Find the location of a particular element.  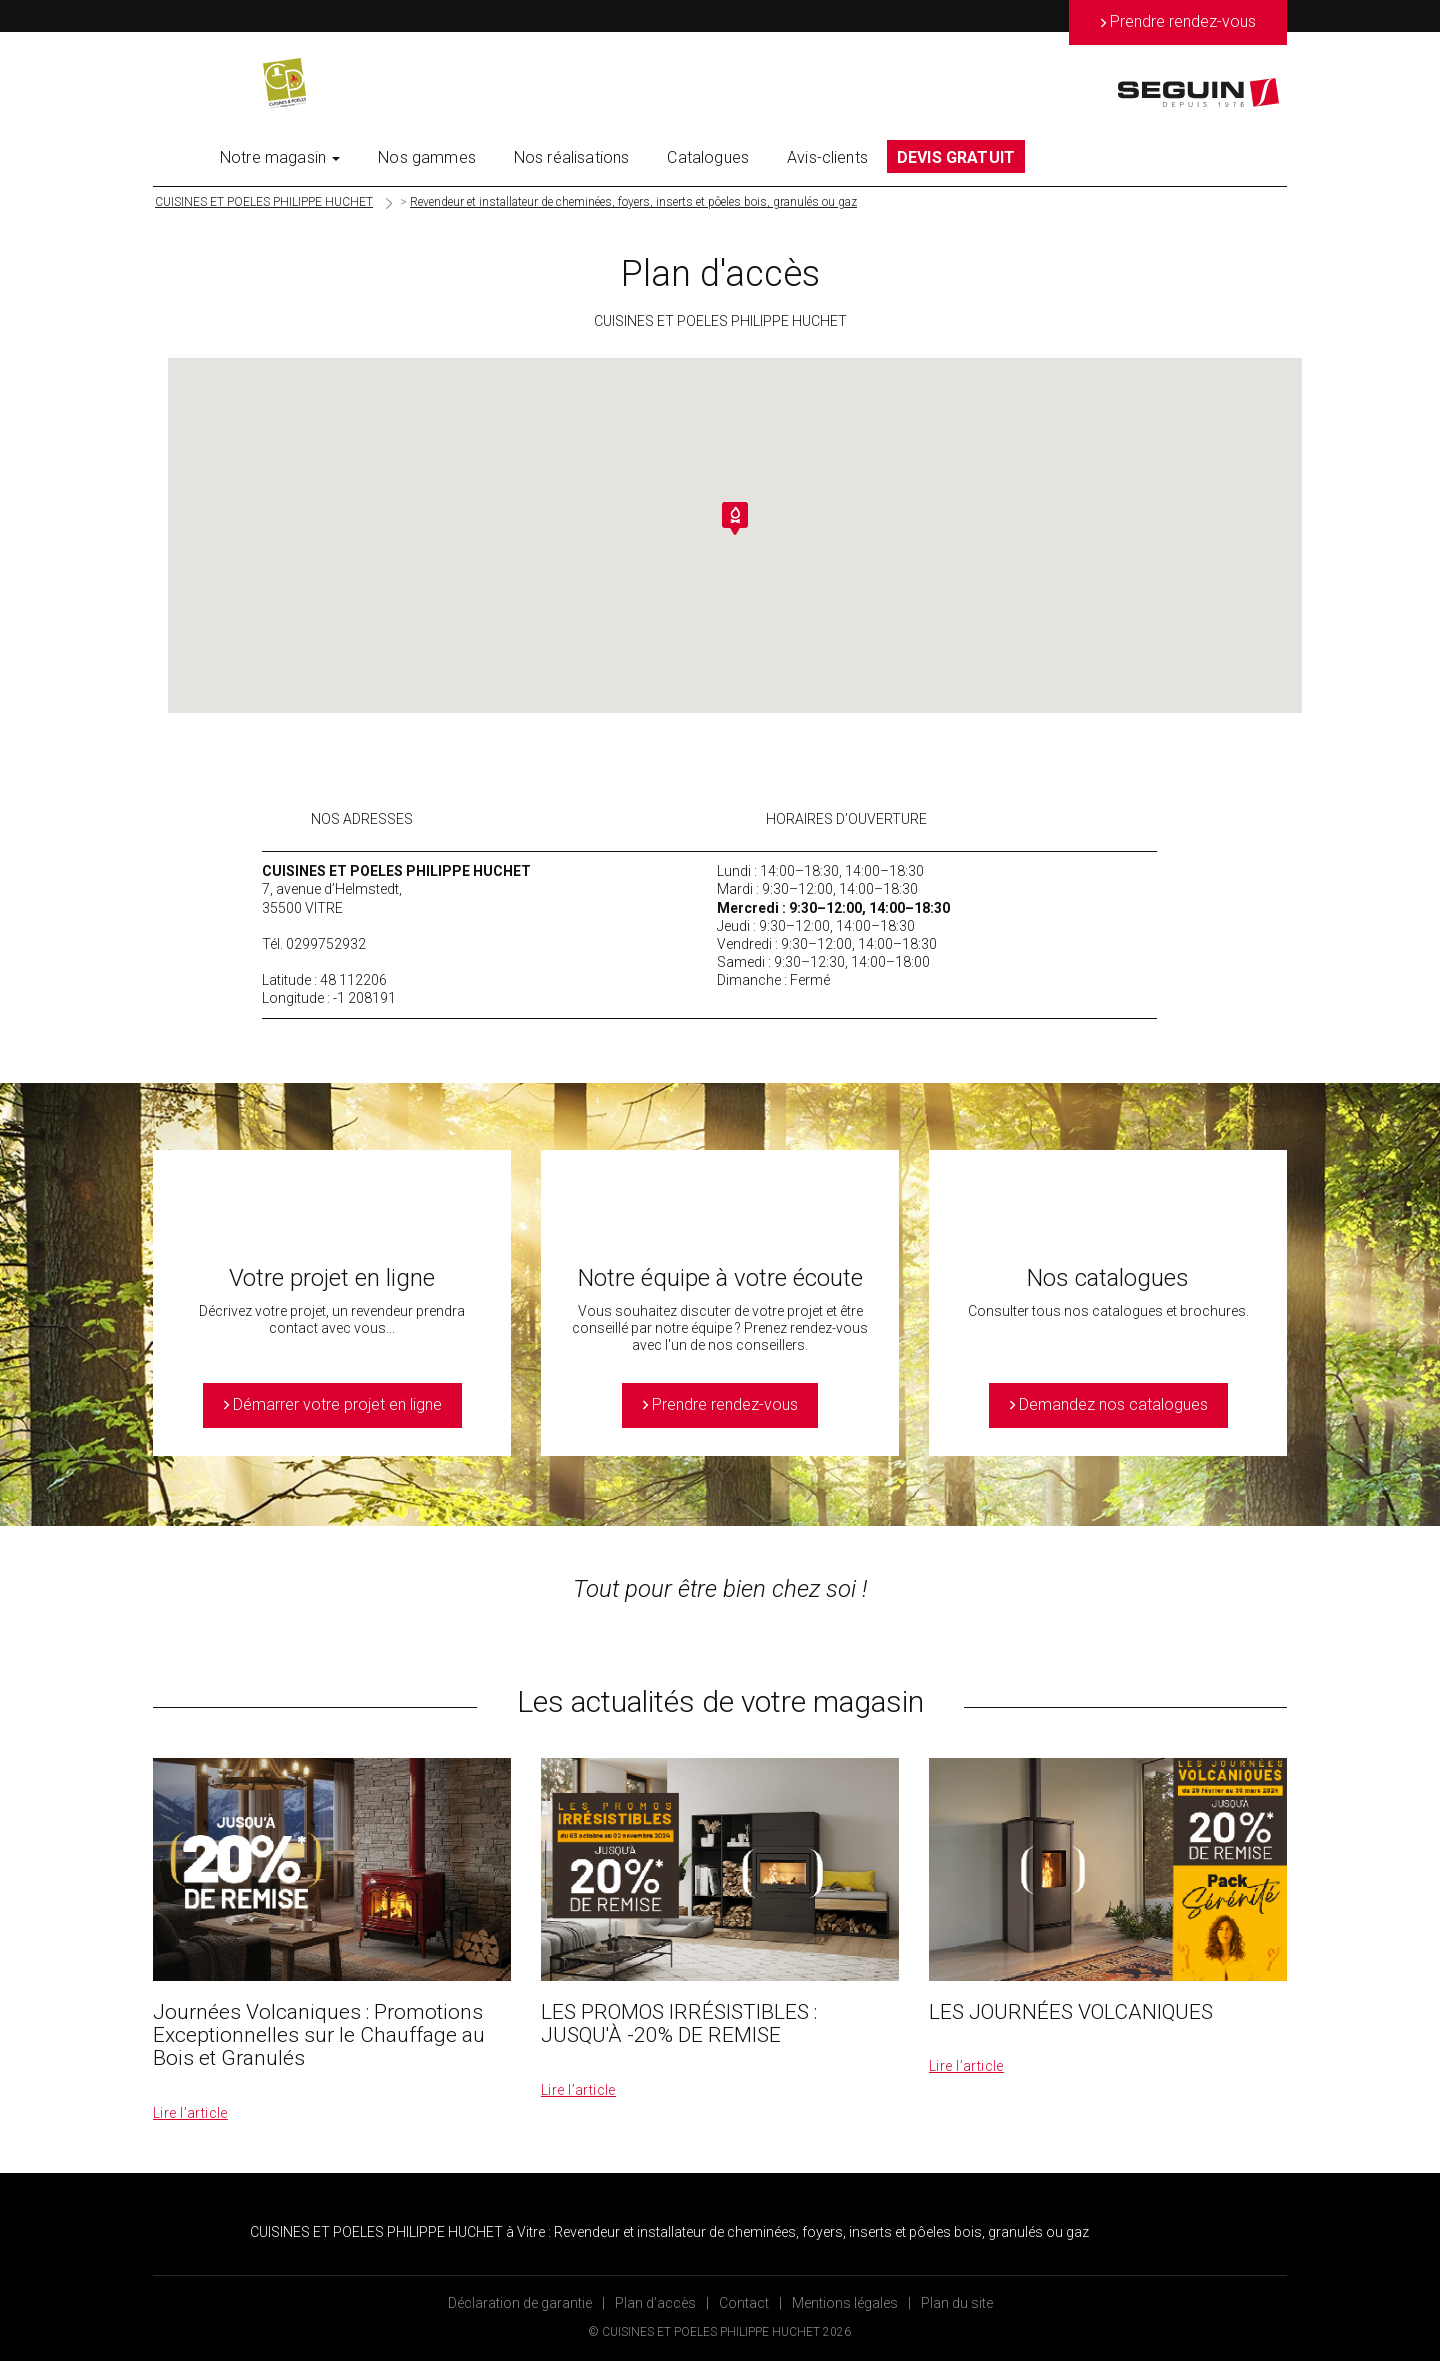

Notre magasin [button] is located at coordinates (280, 157).